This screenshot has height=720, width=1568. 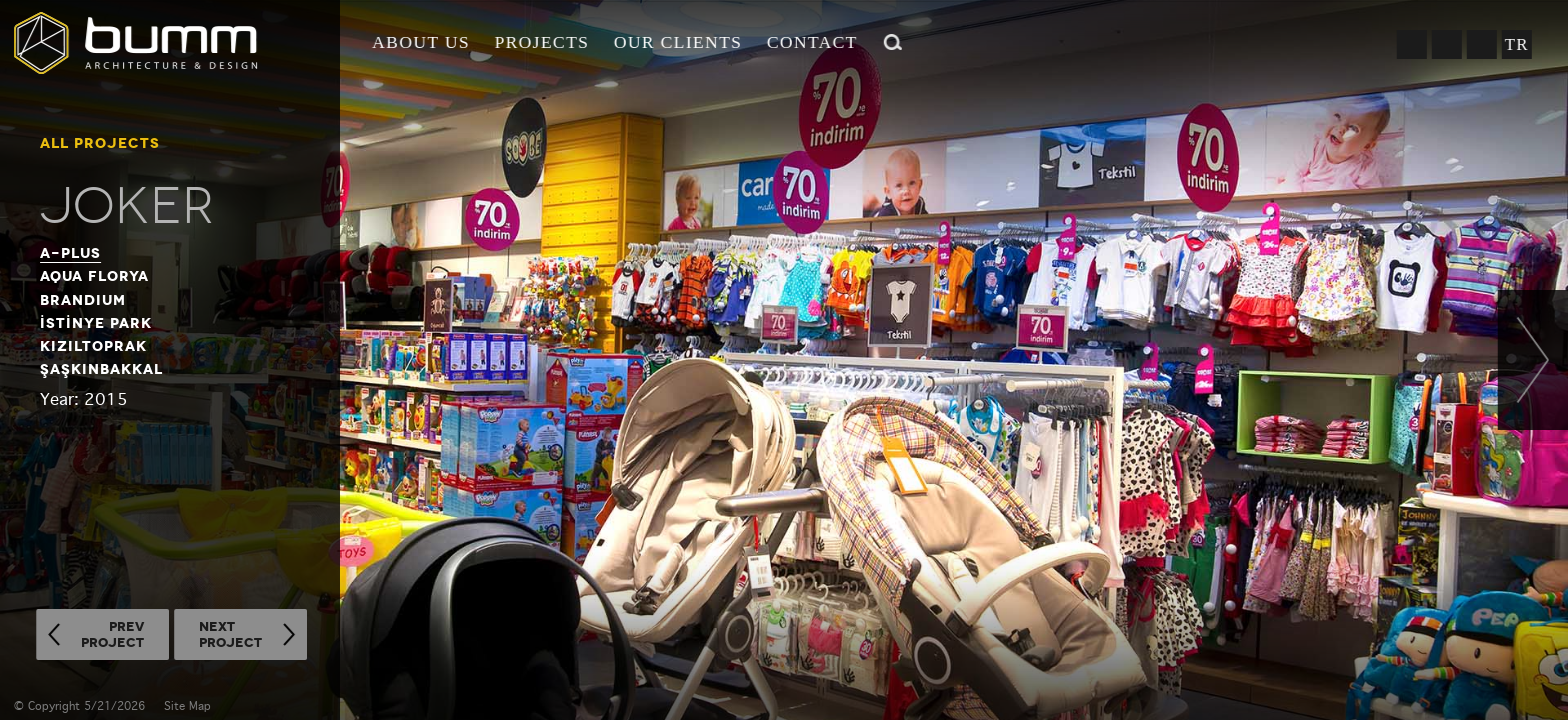 I want to click on ALL PROJECTS, so click(x=100, y=143).